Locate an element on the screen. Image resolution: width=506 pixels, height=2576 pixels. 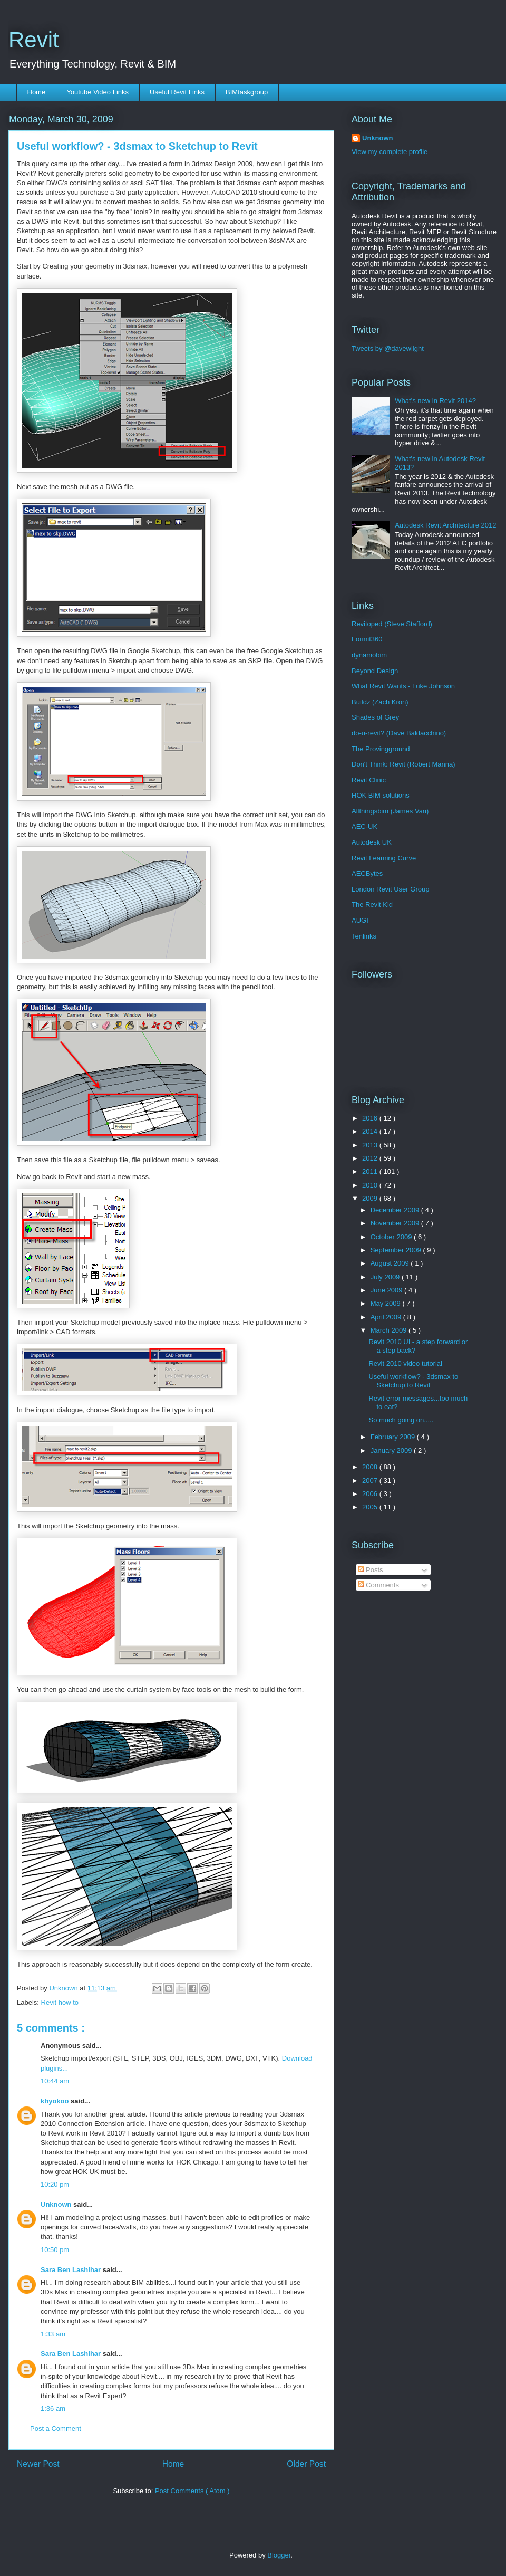
London Revit User Group is located at coordinates (390, 889).